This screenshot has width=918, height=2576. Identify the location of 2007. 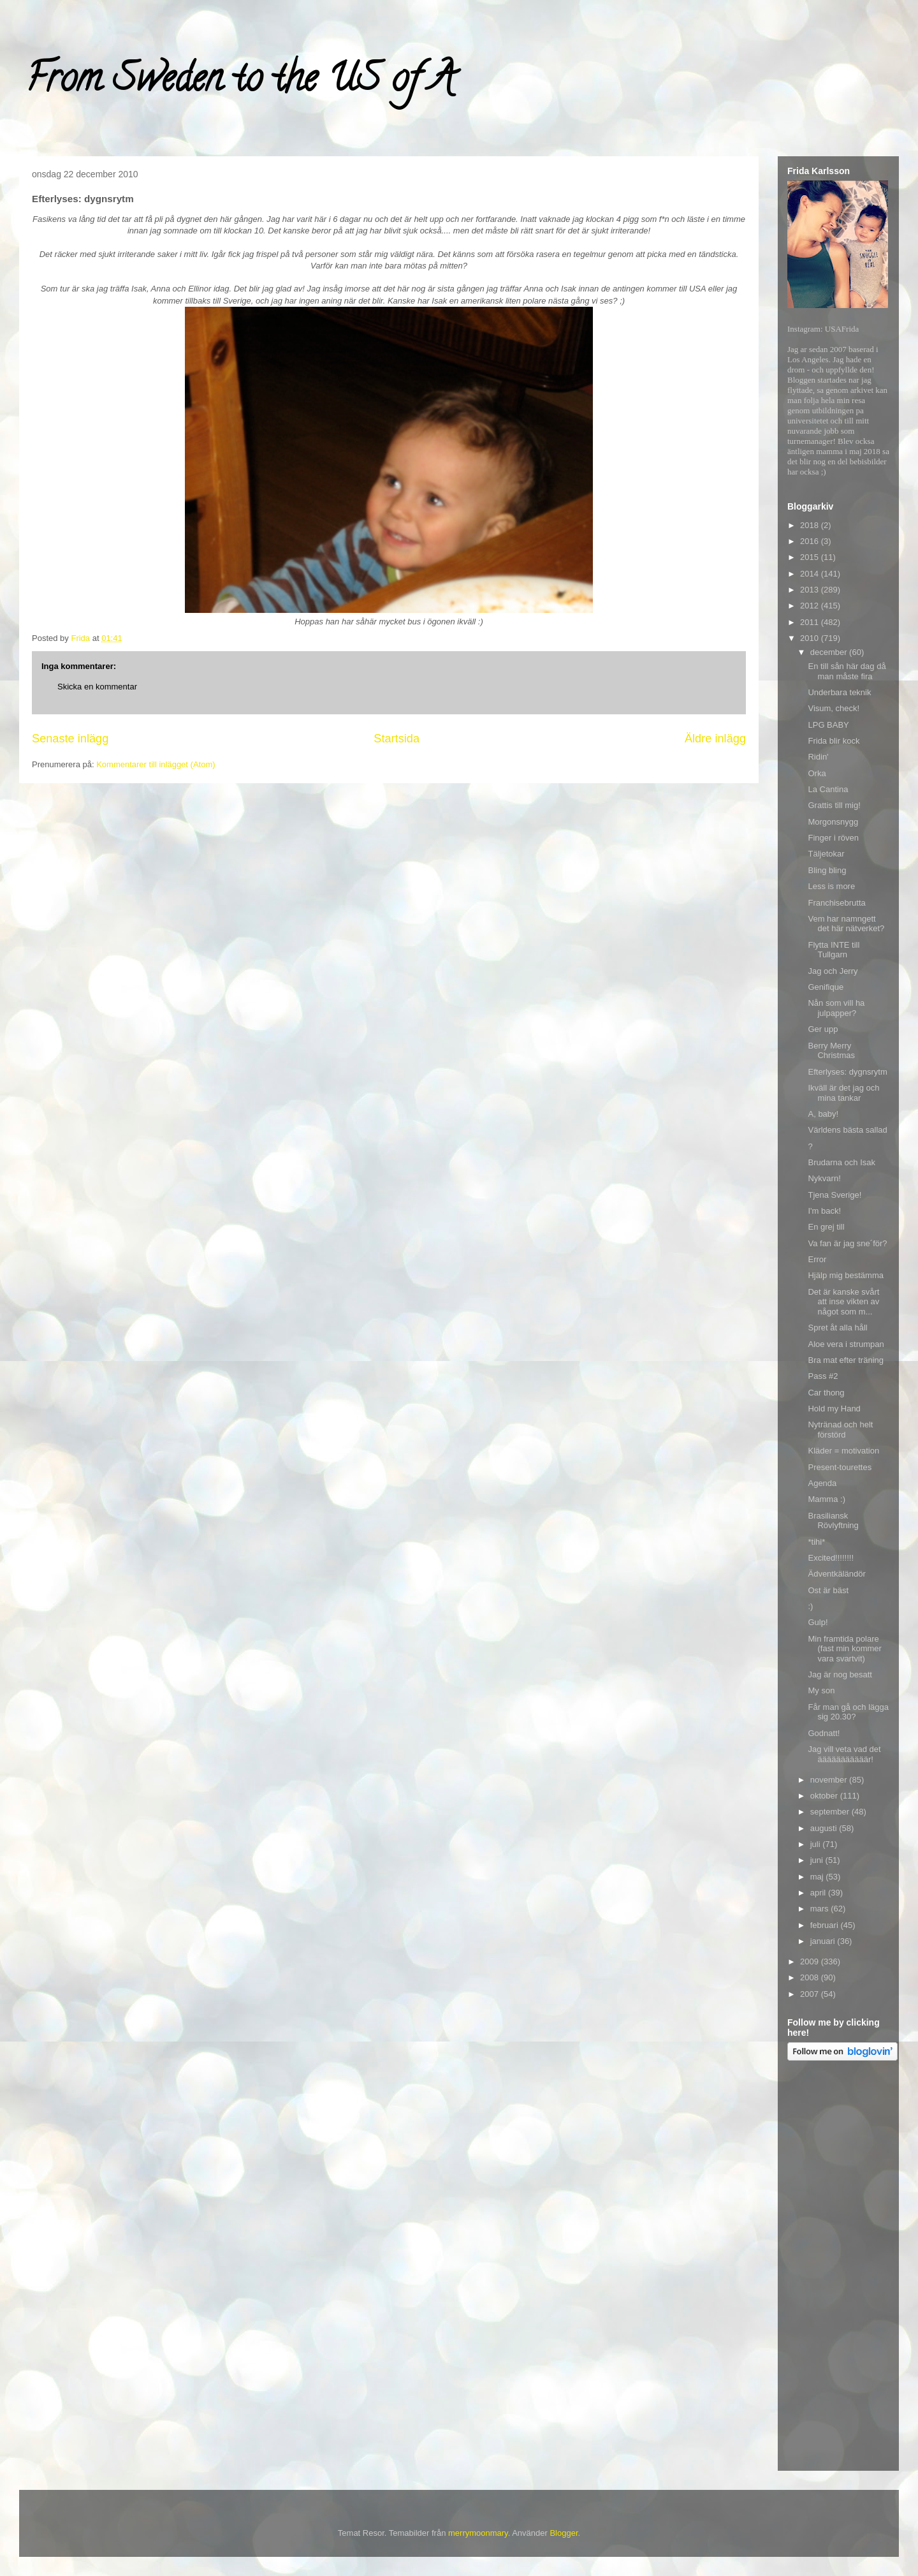
(810, 1994).